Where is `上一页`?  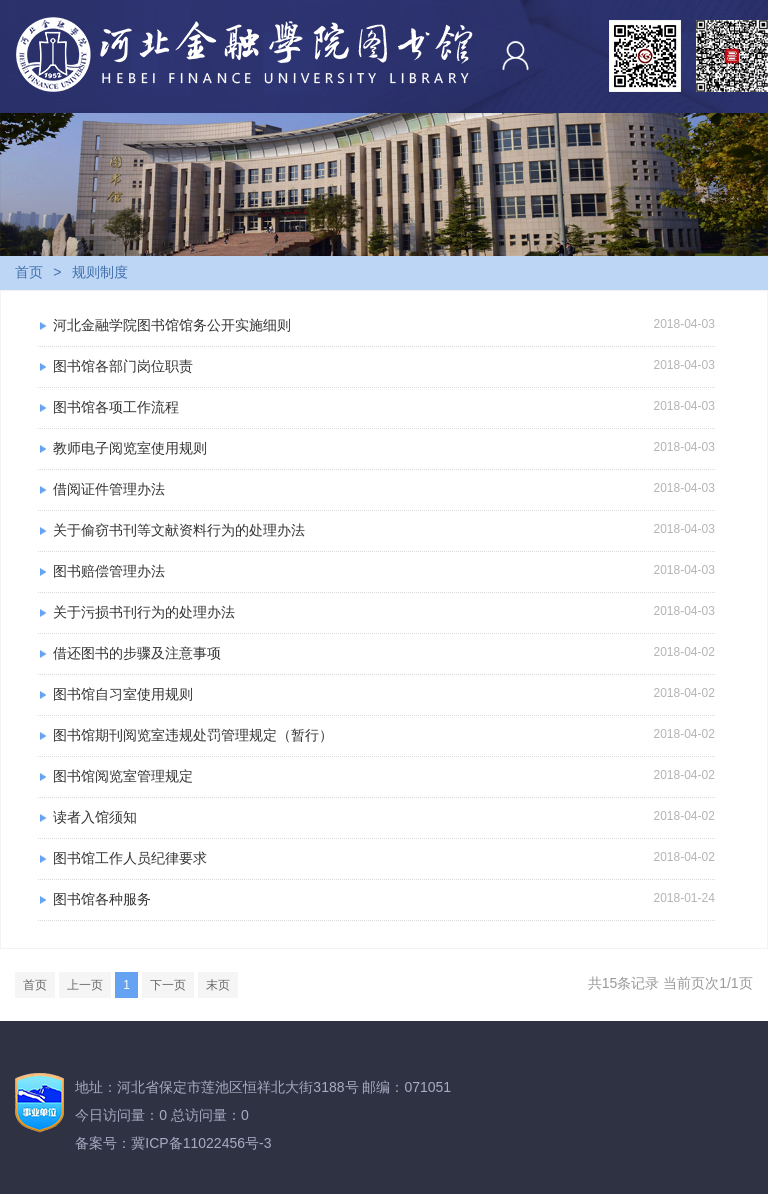
上一页 is located at coordinates (85, 985).